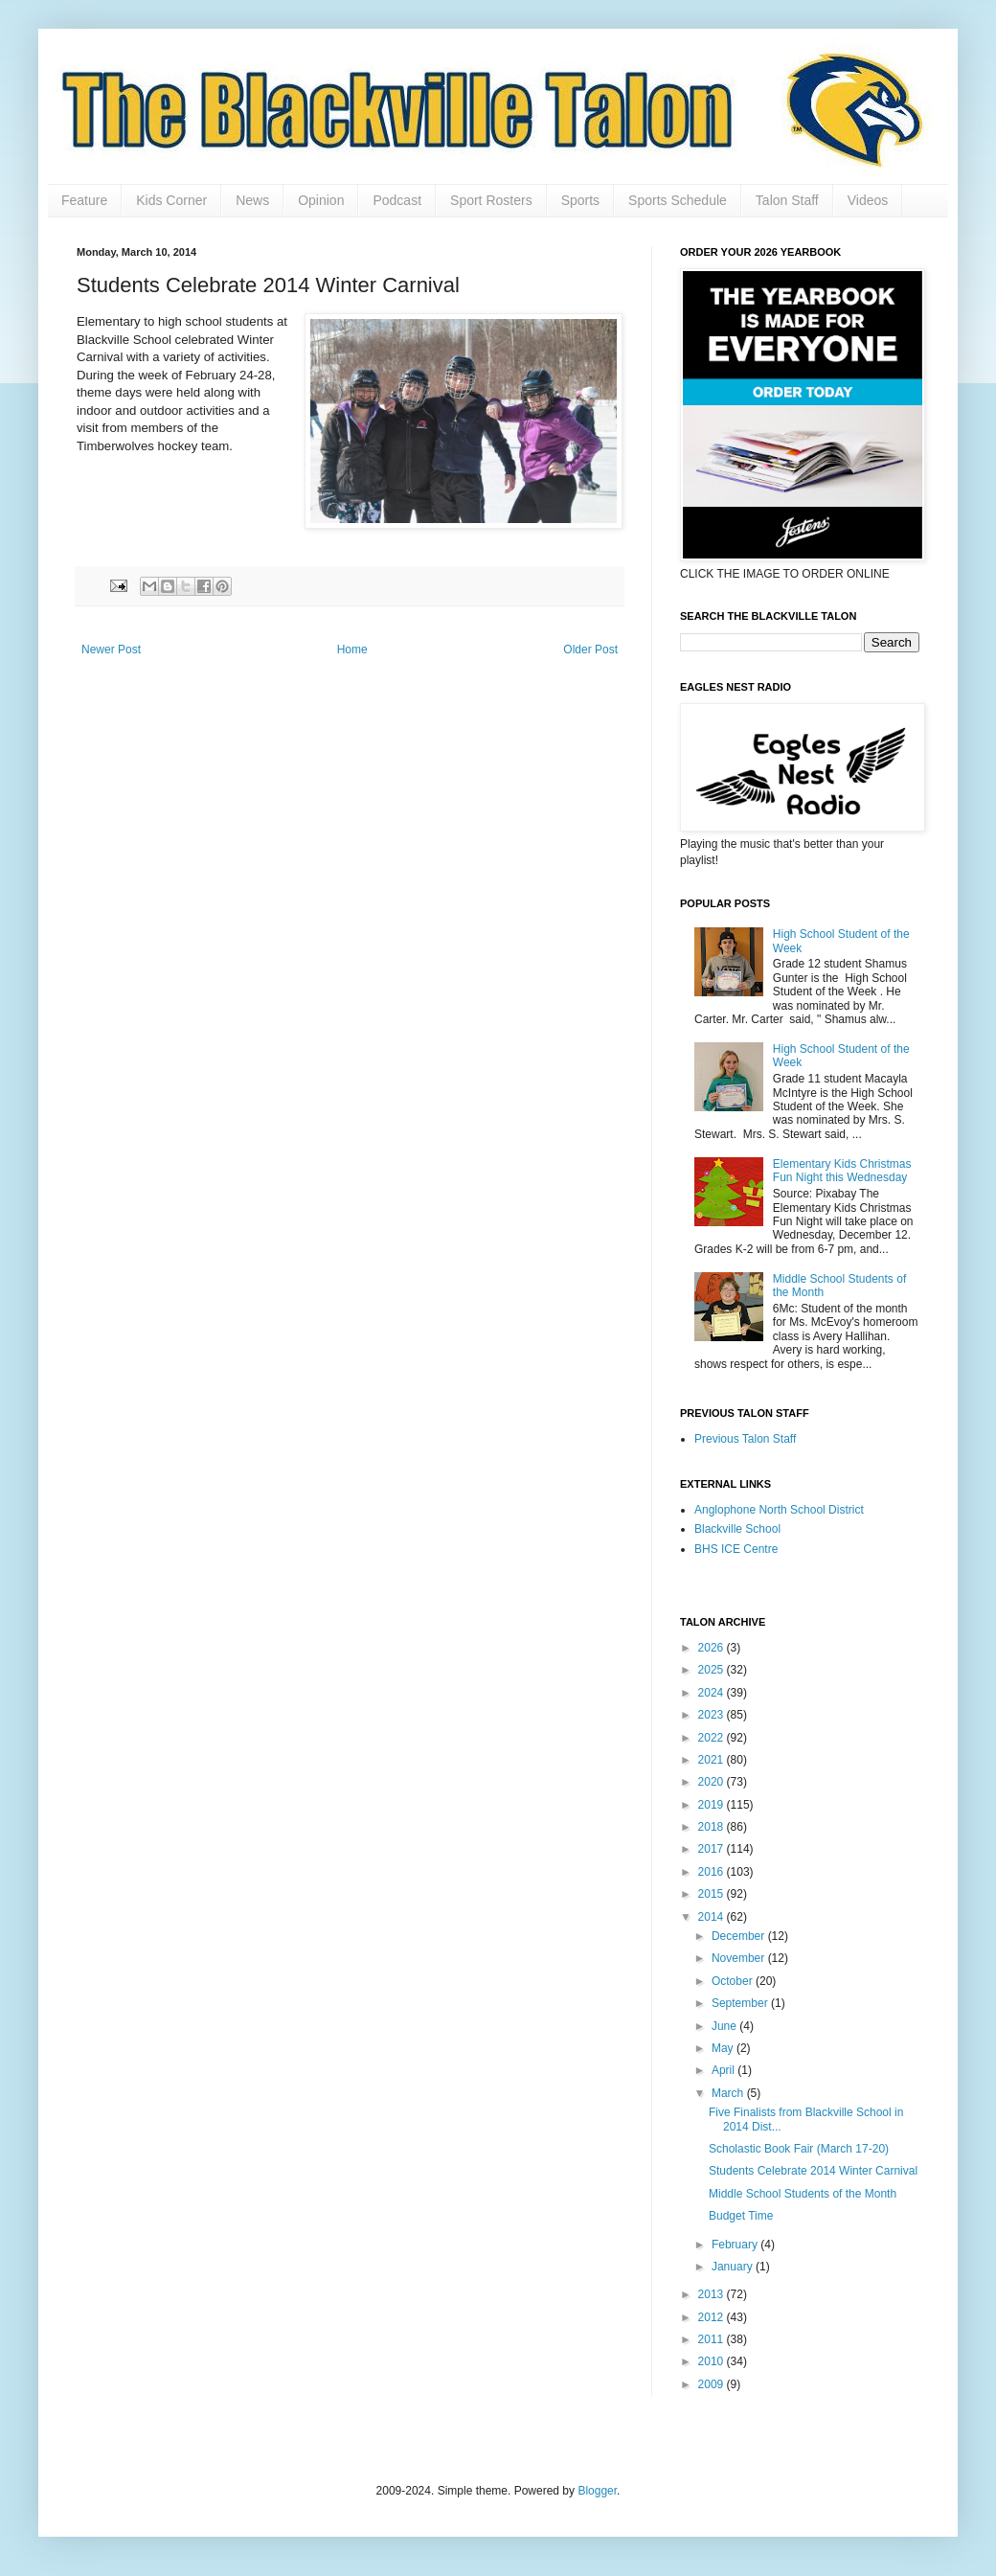  Describe the element at coordinates (712, 1827) in the screenshot. I see `2018` at that location.